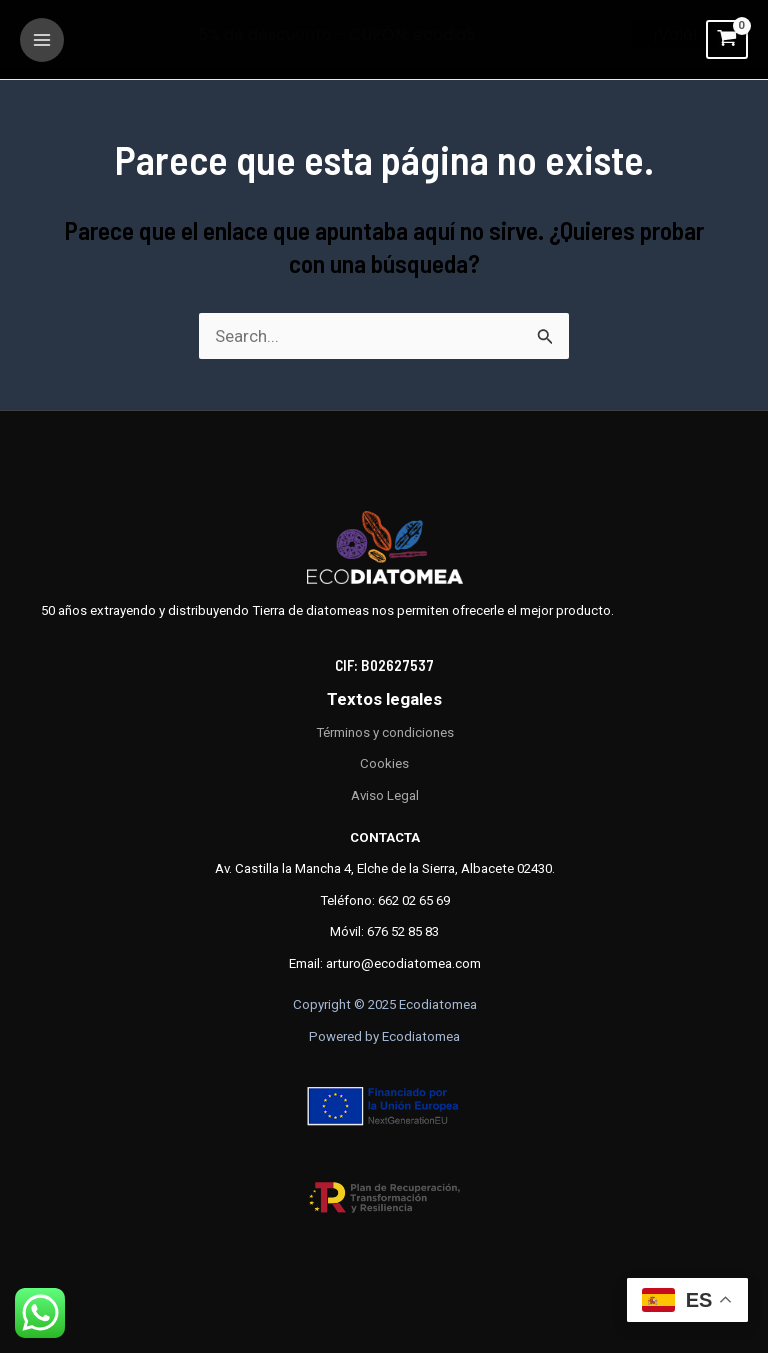 Image resolution: width=768 pixels, height=1353 pixels. I want to click on Aviso Legal, so click(385, 795).